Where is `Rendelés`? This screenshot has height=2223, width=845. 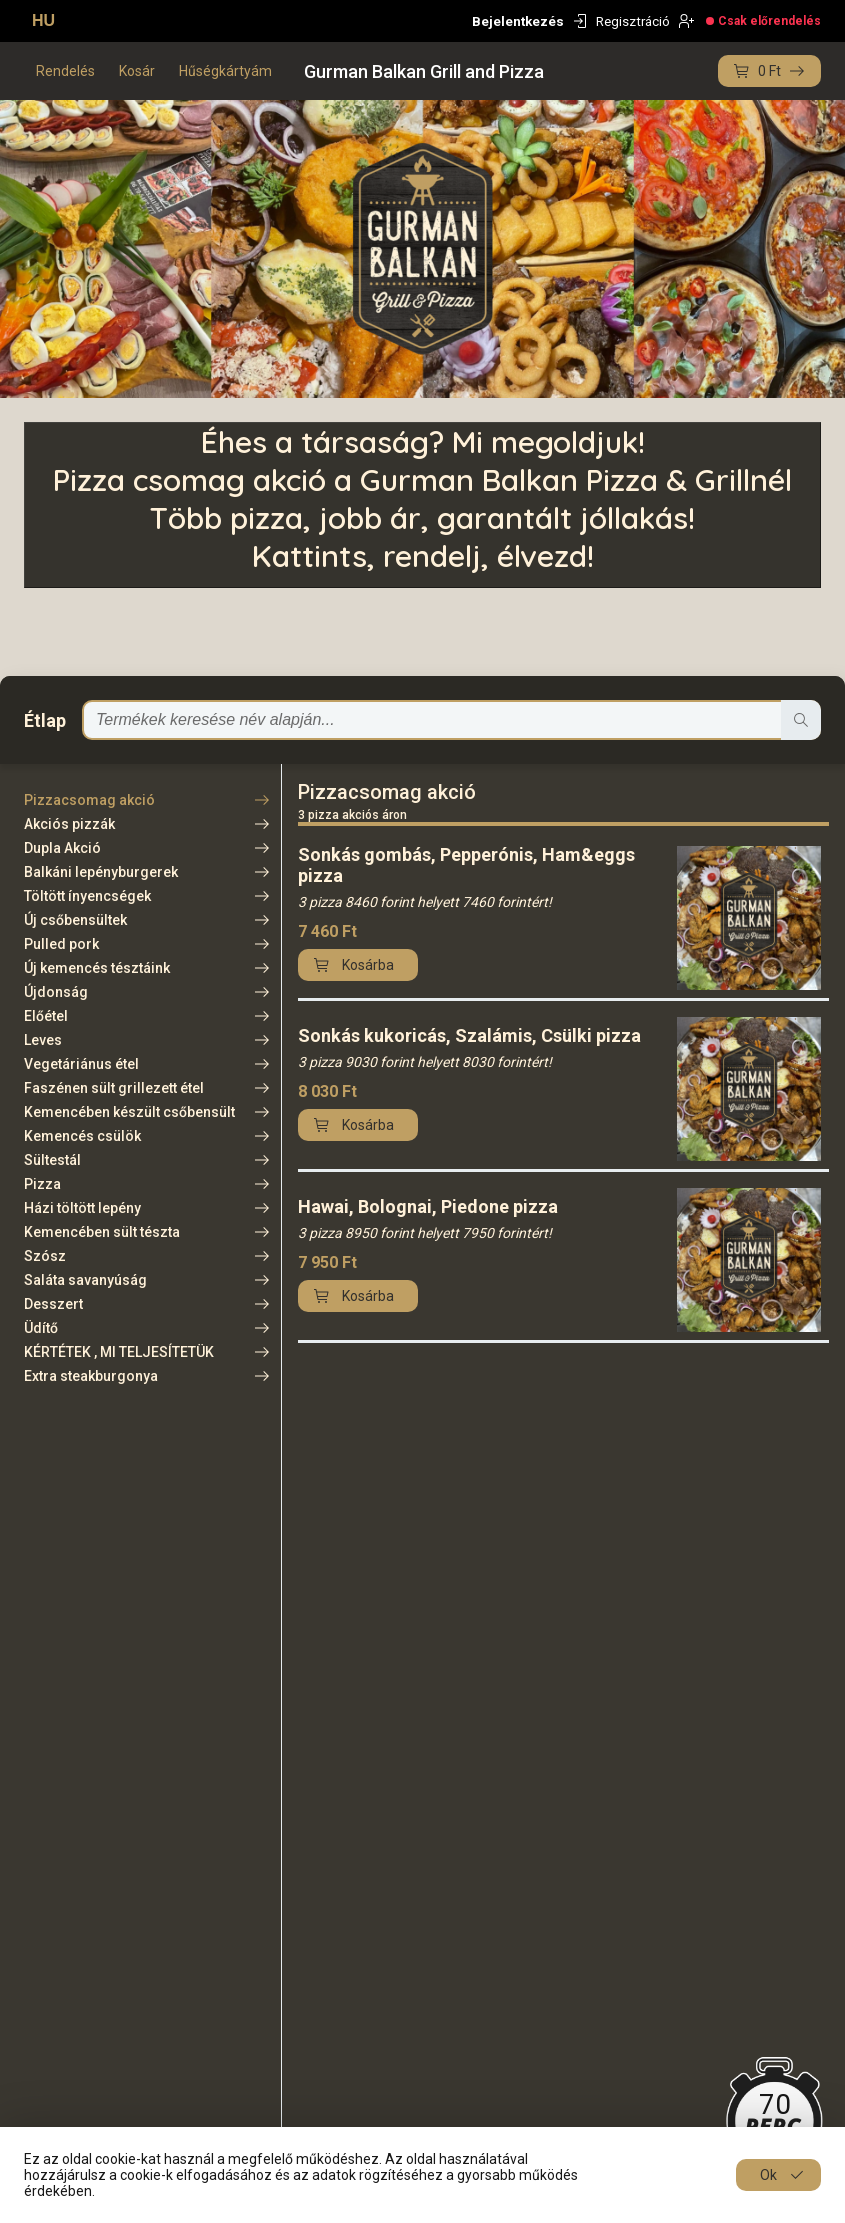
Rendelés is located at coordinates (65, 71).